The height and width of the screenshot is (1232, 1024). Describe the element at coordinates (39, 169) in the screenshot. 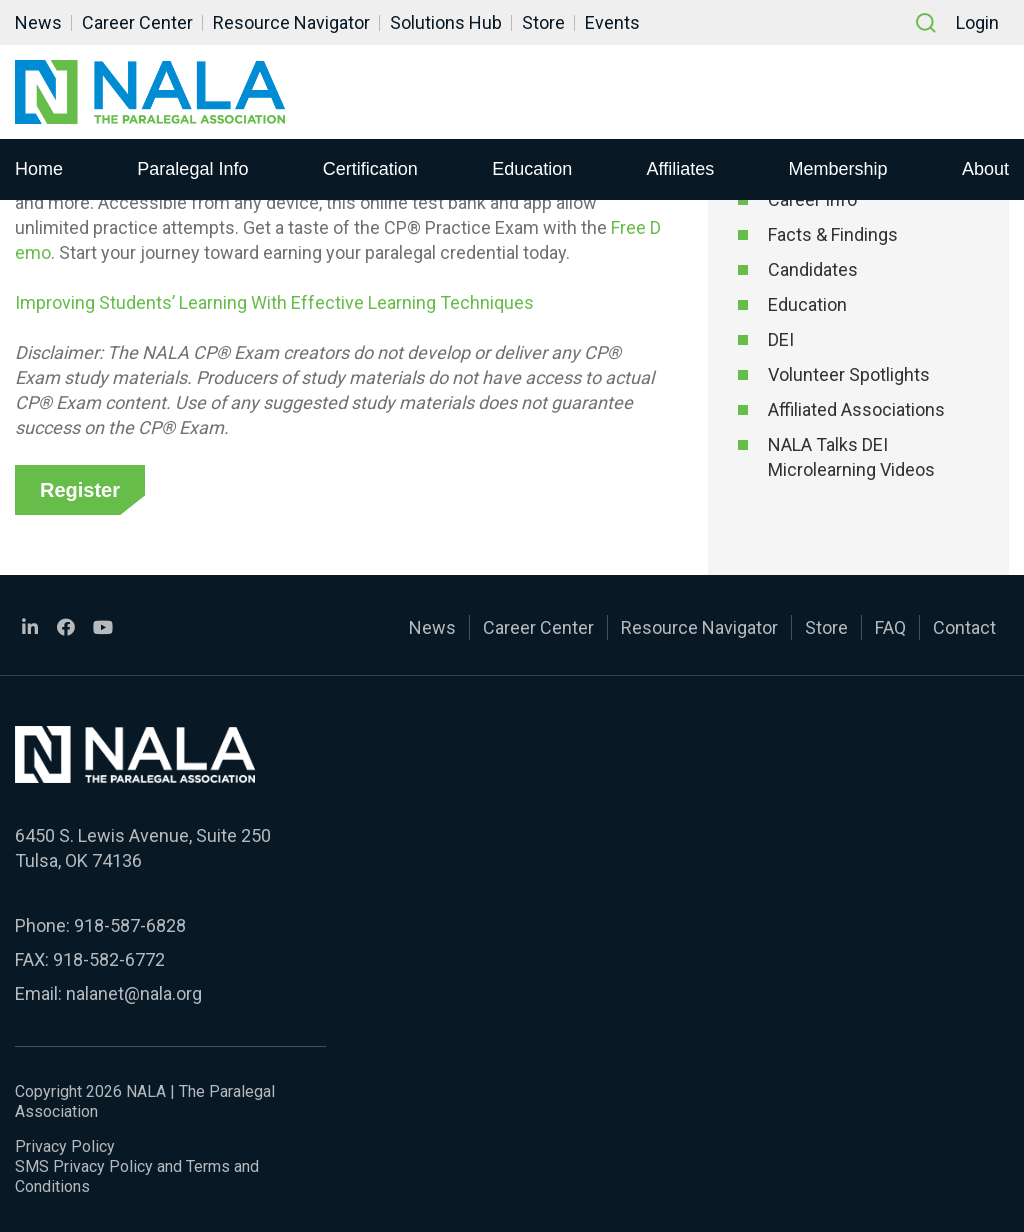

I see `Home` at that location.